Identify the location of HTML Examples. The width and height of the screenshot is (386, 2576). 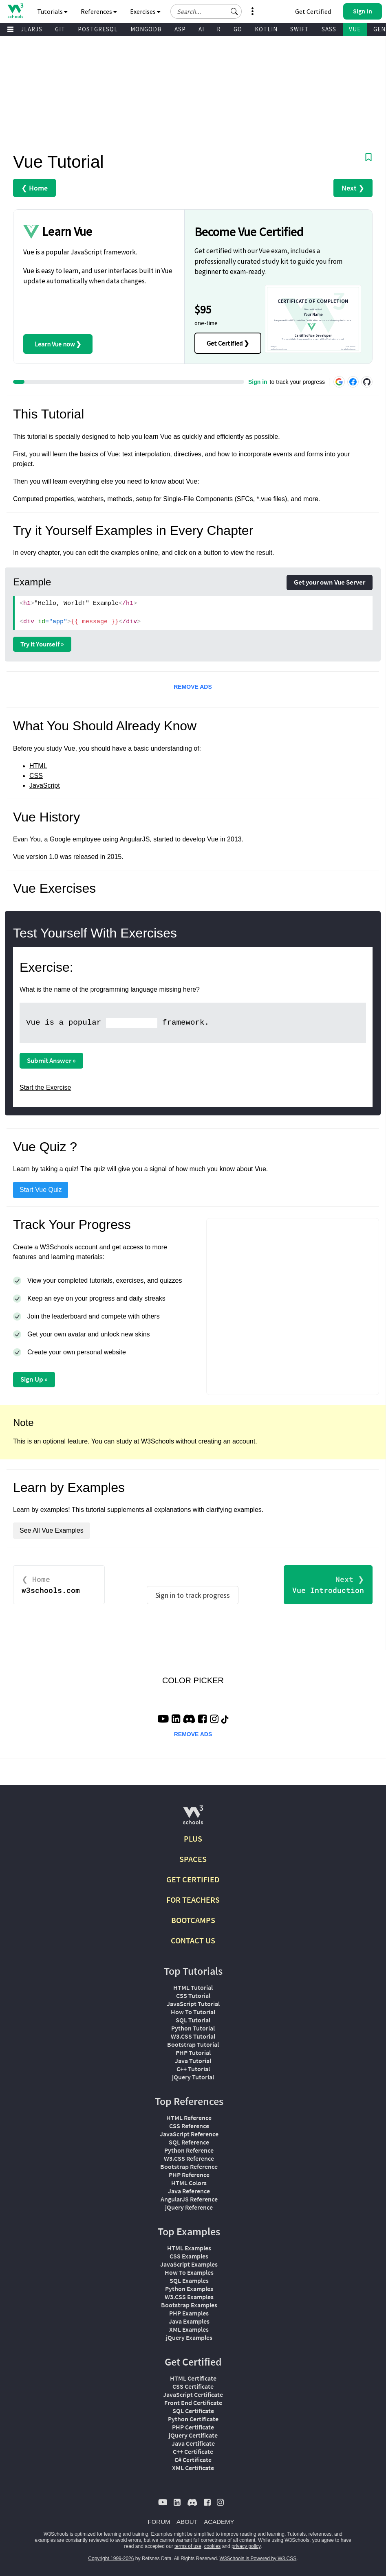
(189, 2248).